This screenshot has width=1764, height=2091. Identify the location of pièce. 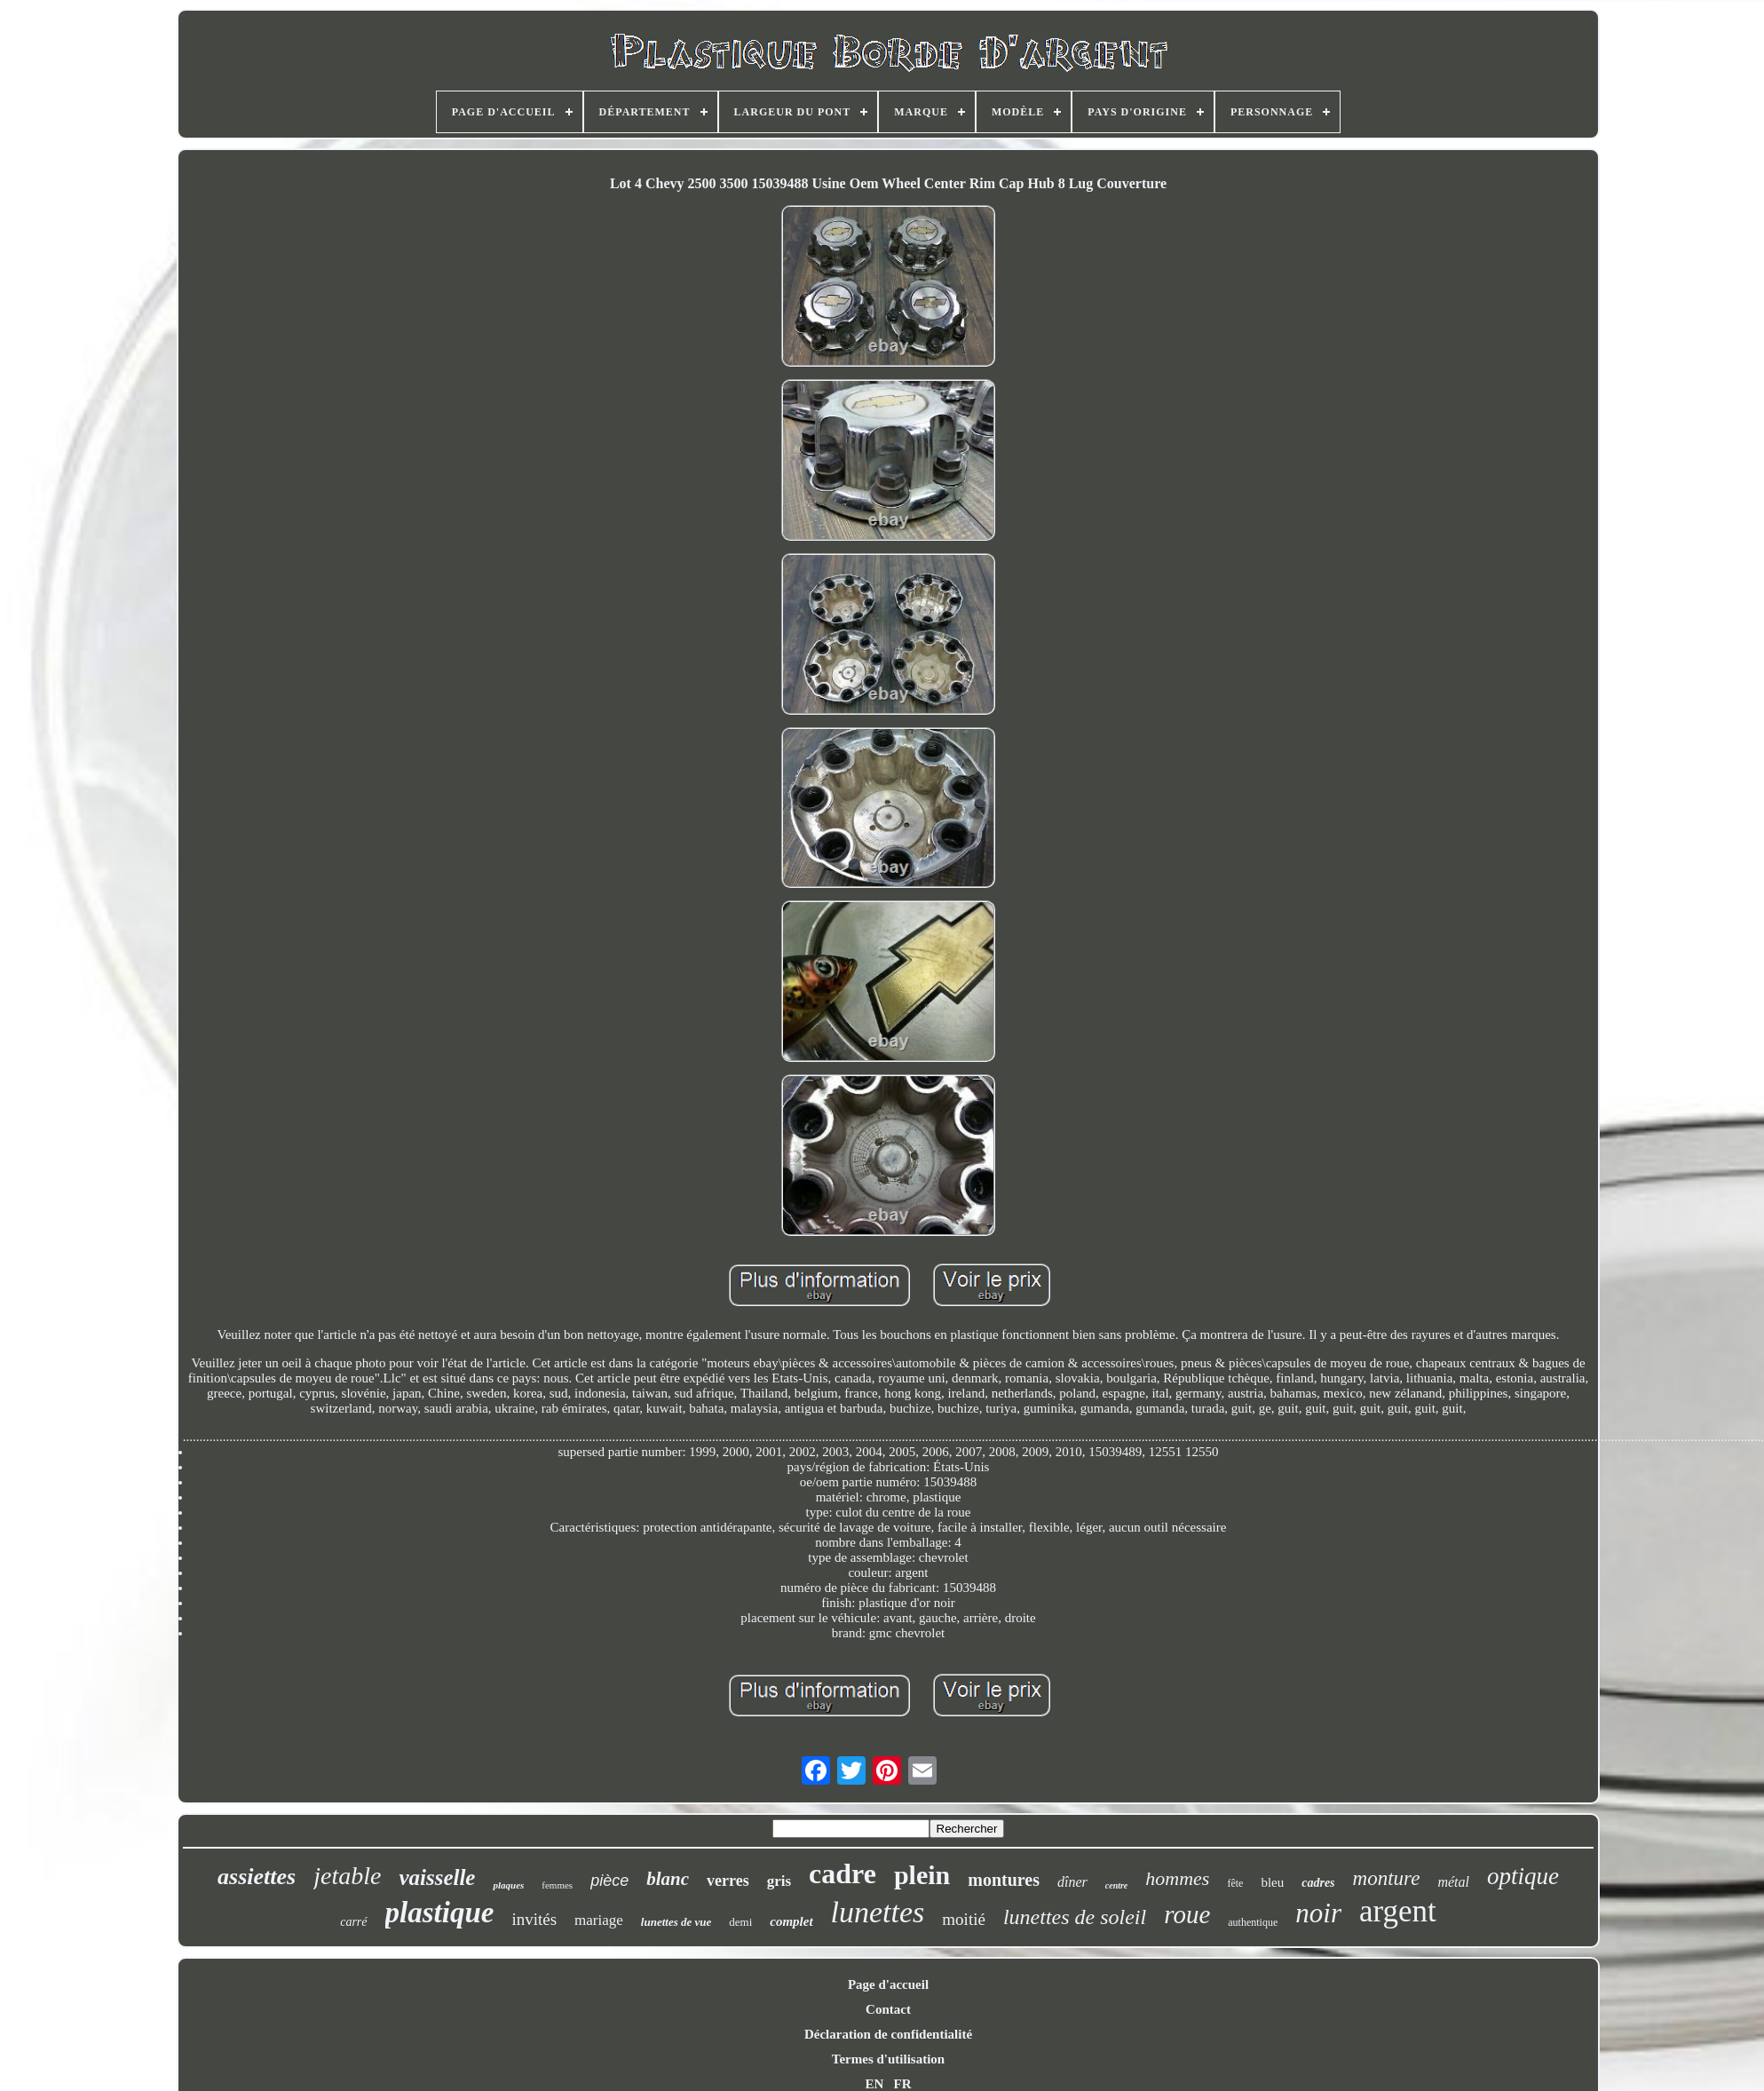
(609, 1880).